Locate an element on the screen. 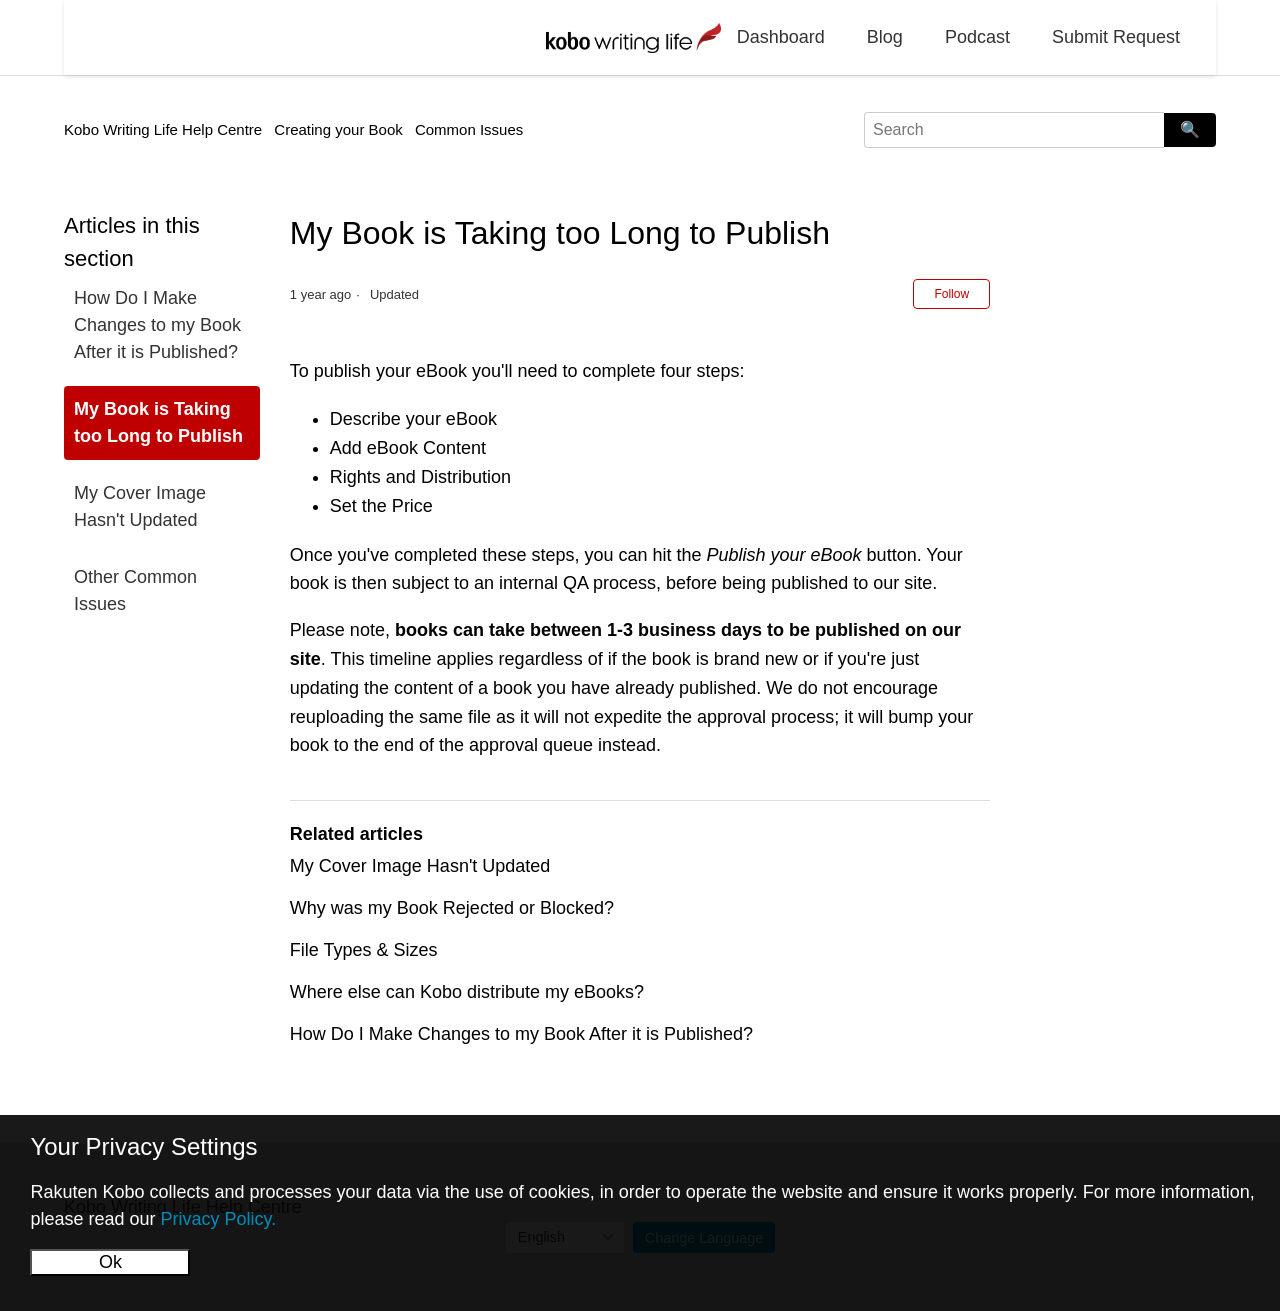 Image resolution: width=1280 pixels, height=1311 pixels. 🔍 [Search] is located at coordinates (1190, 129).